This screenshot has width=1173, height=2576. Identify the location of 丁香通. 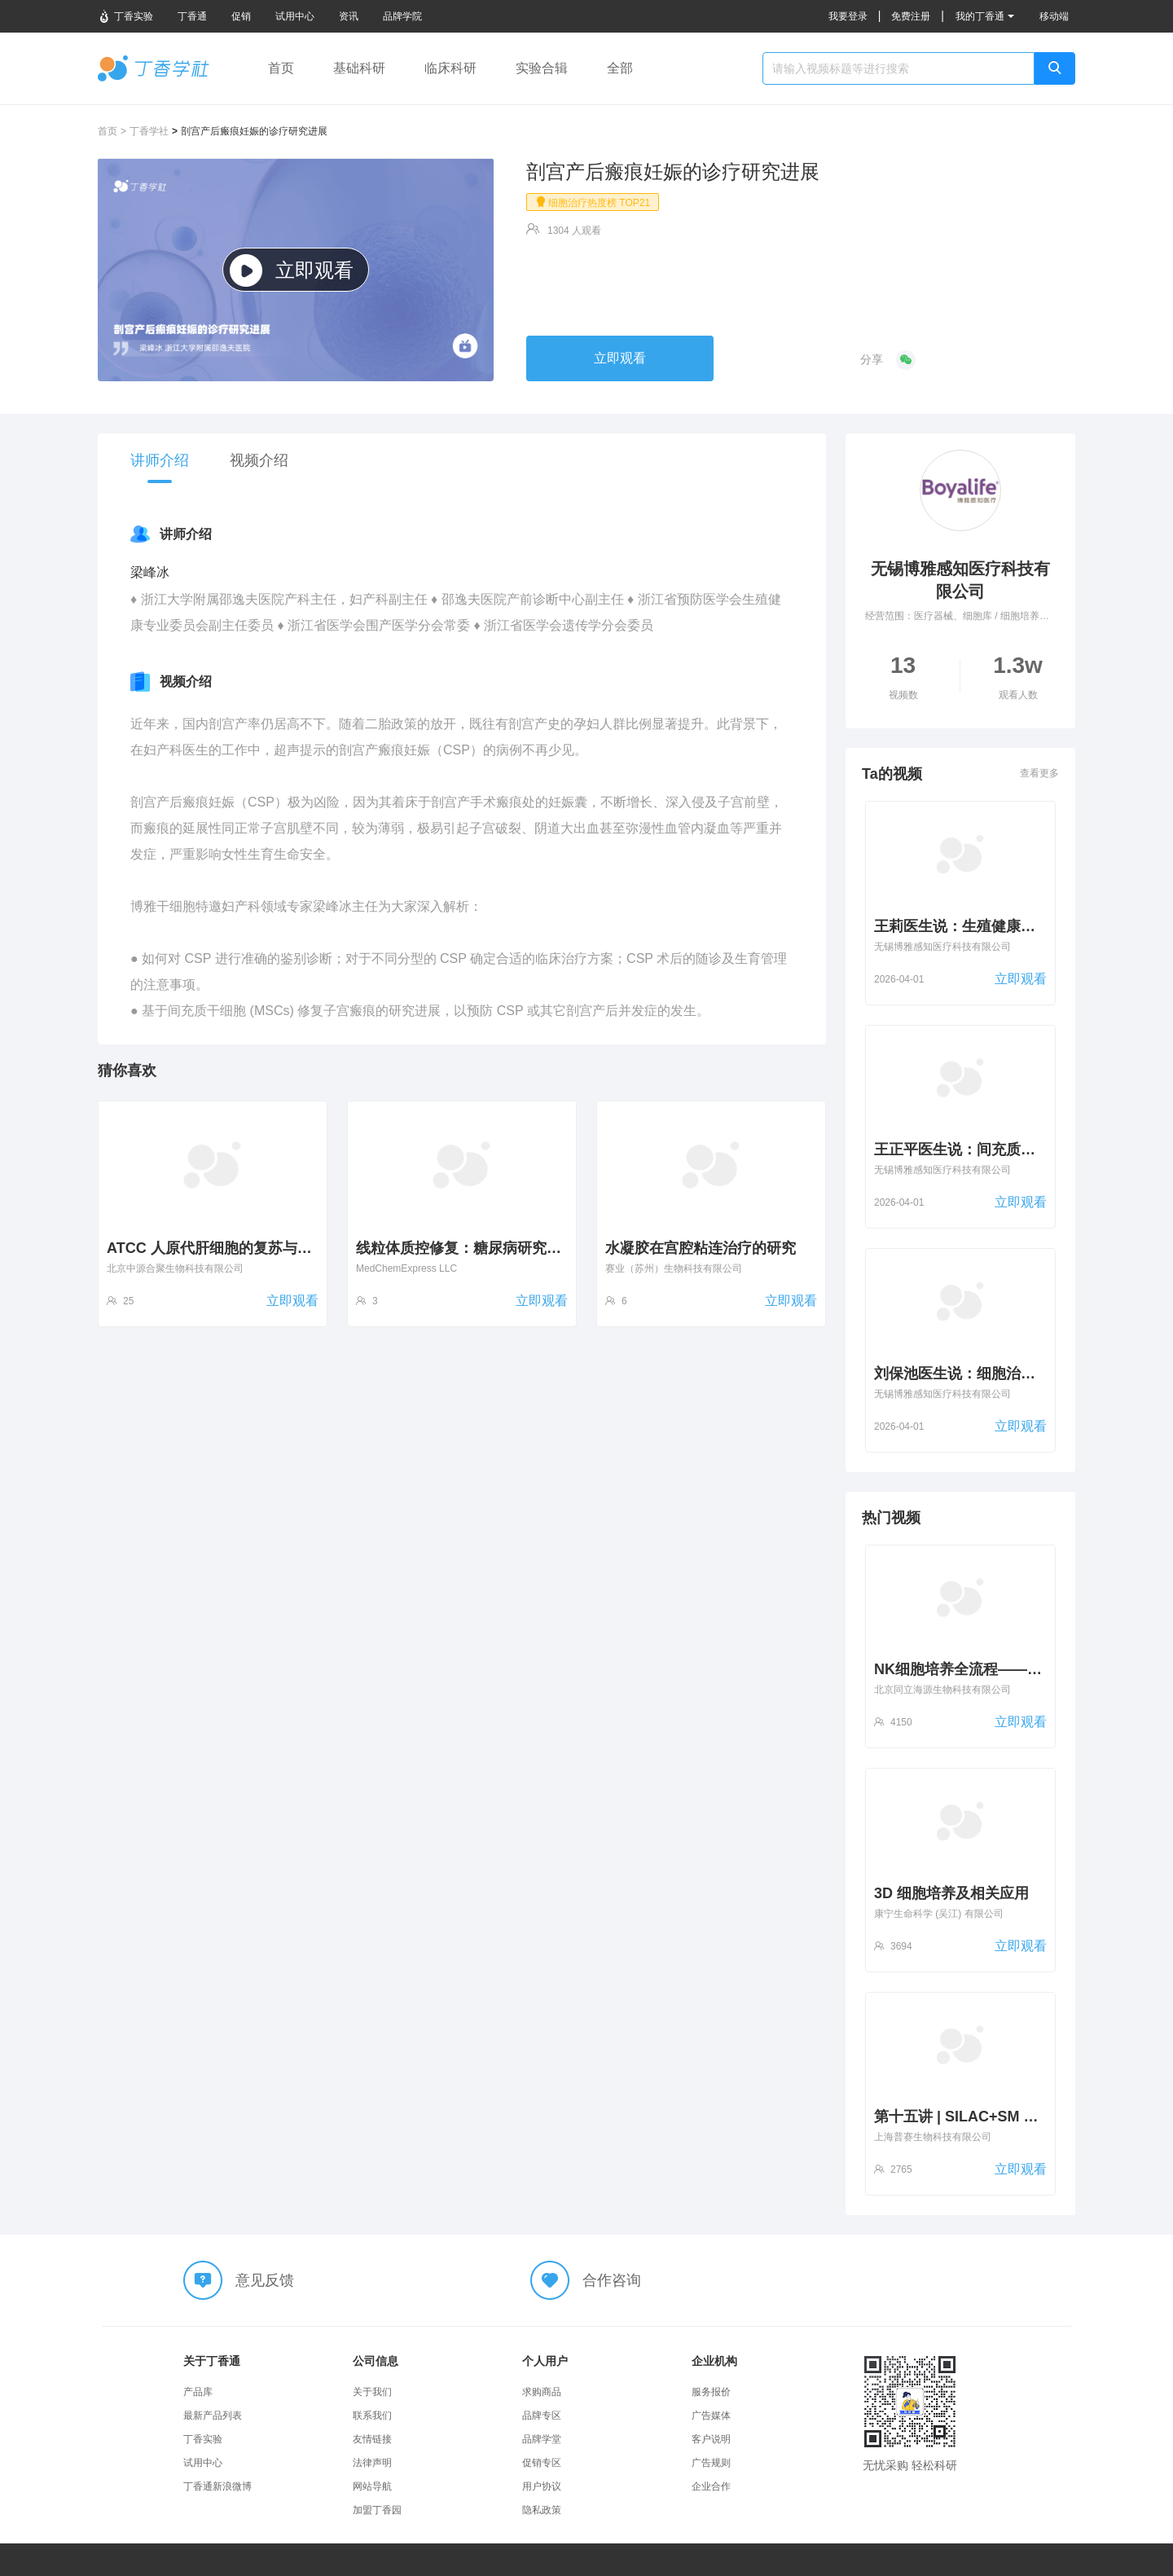
(192, 16).